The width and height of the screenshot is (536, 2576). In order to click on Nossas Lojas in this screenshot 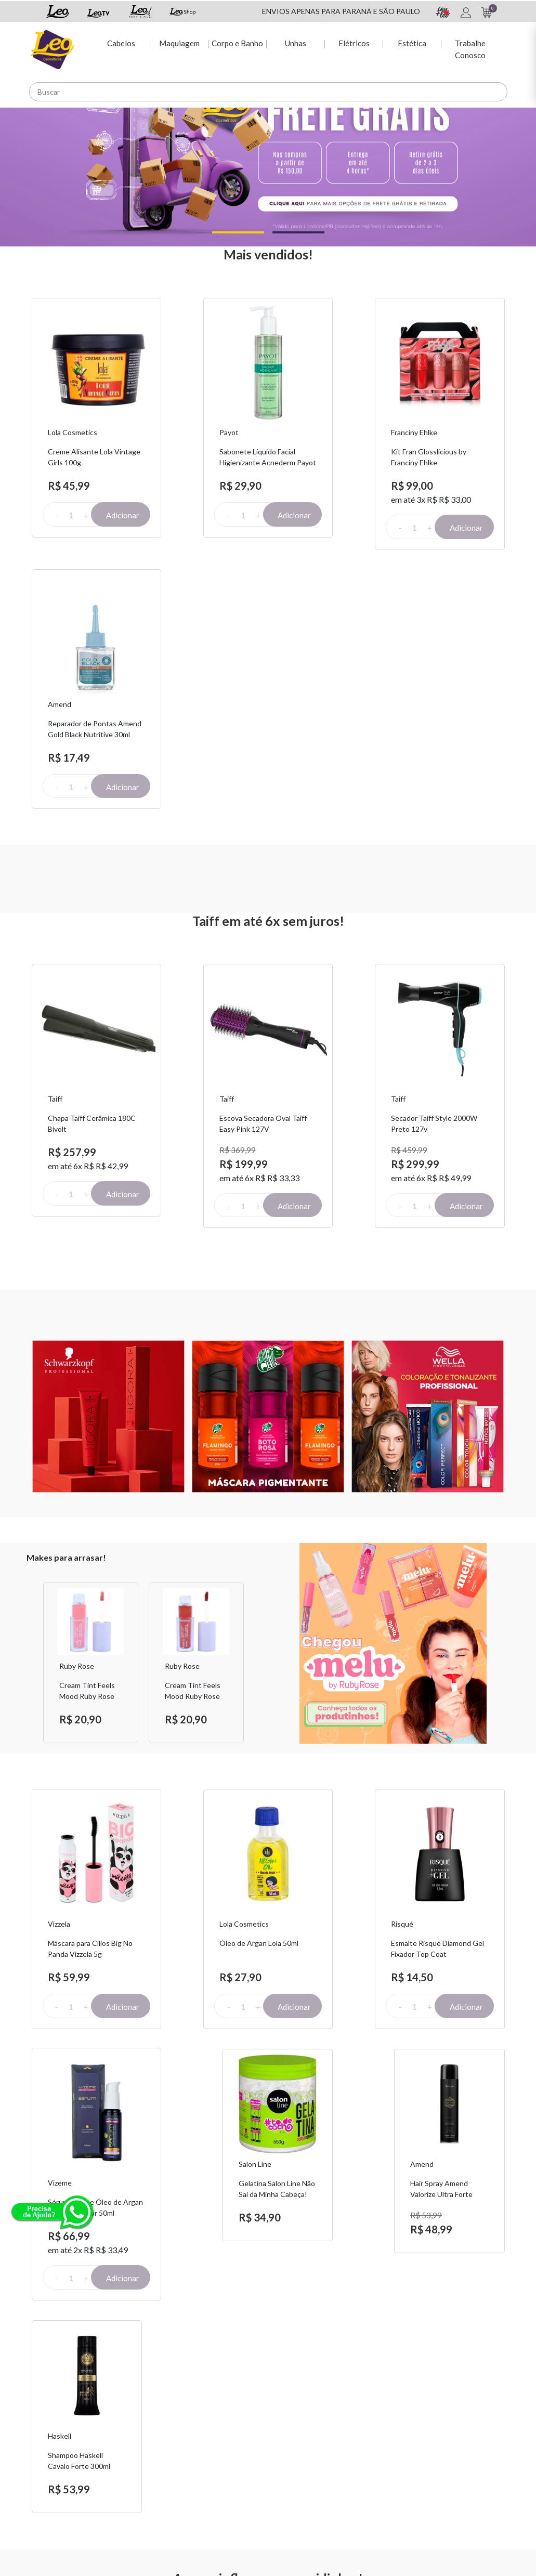, I will do `click(380, 2457)`.